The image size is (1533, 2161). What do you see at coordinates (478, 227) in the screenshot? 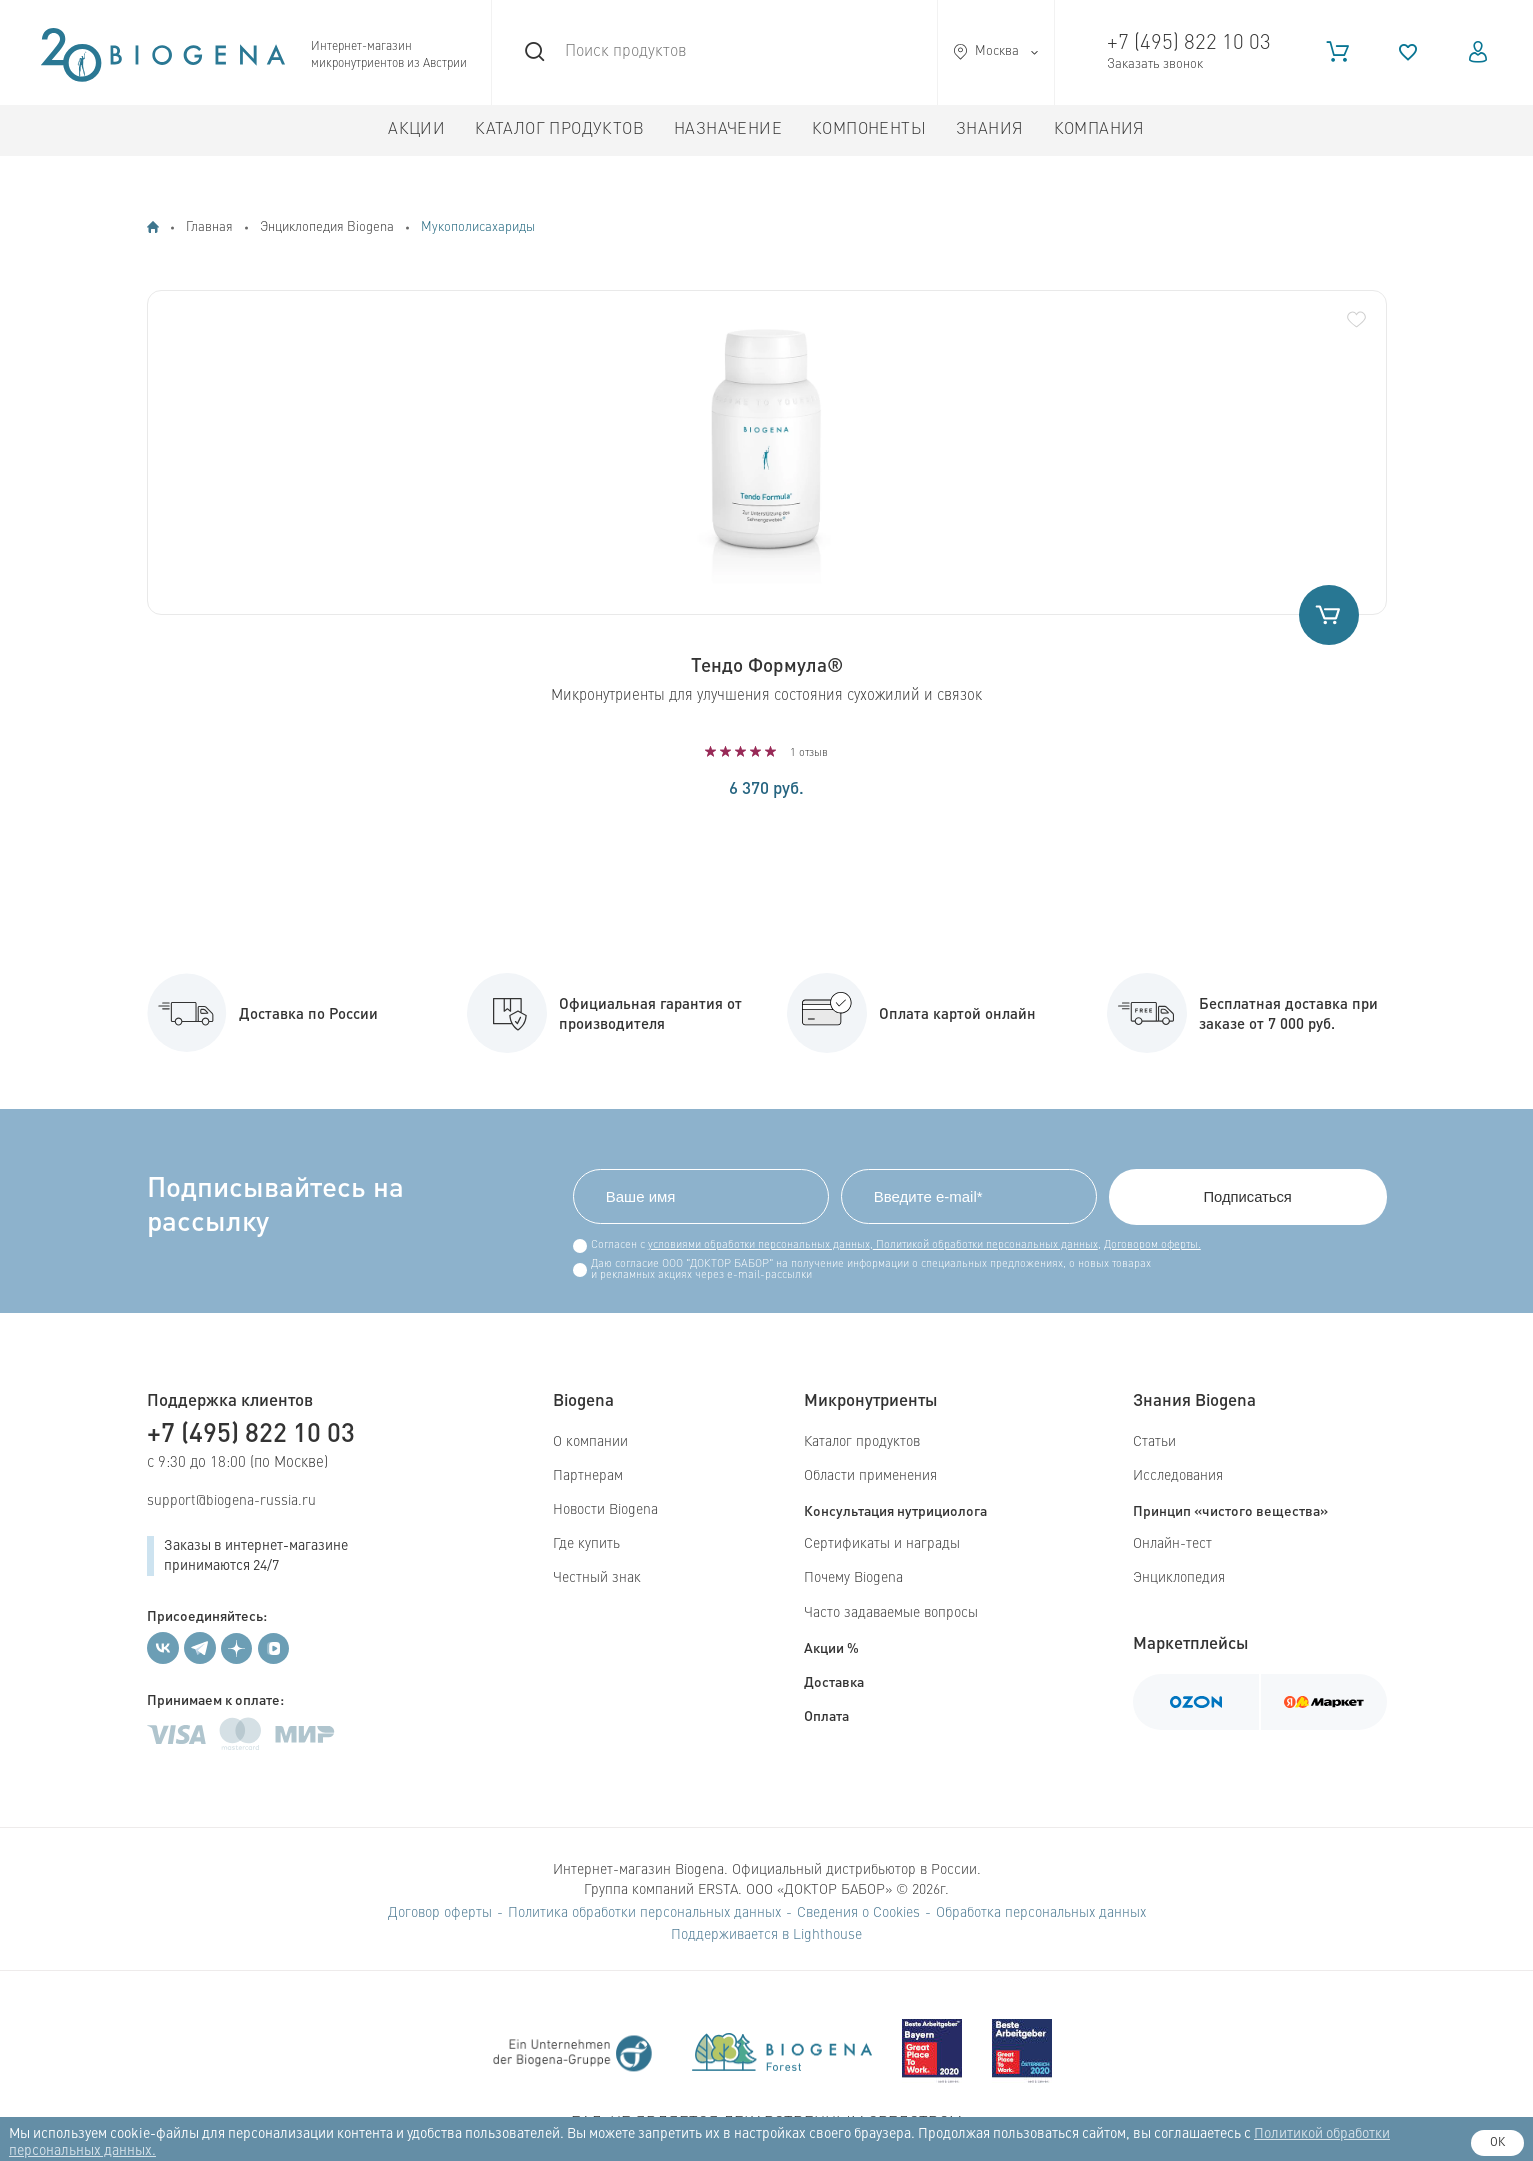
I see `Мукополисахариды` at bounding box center [478, 227].